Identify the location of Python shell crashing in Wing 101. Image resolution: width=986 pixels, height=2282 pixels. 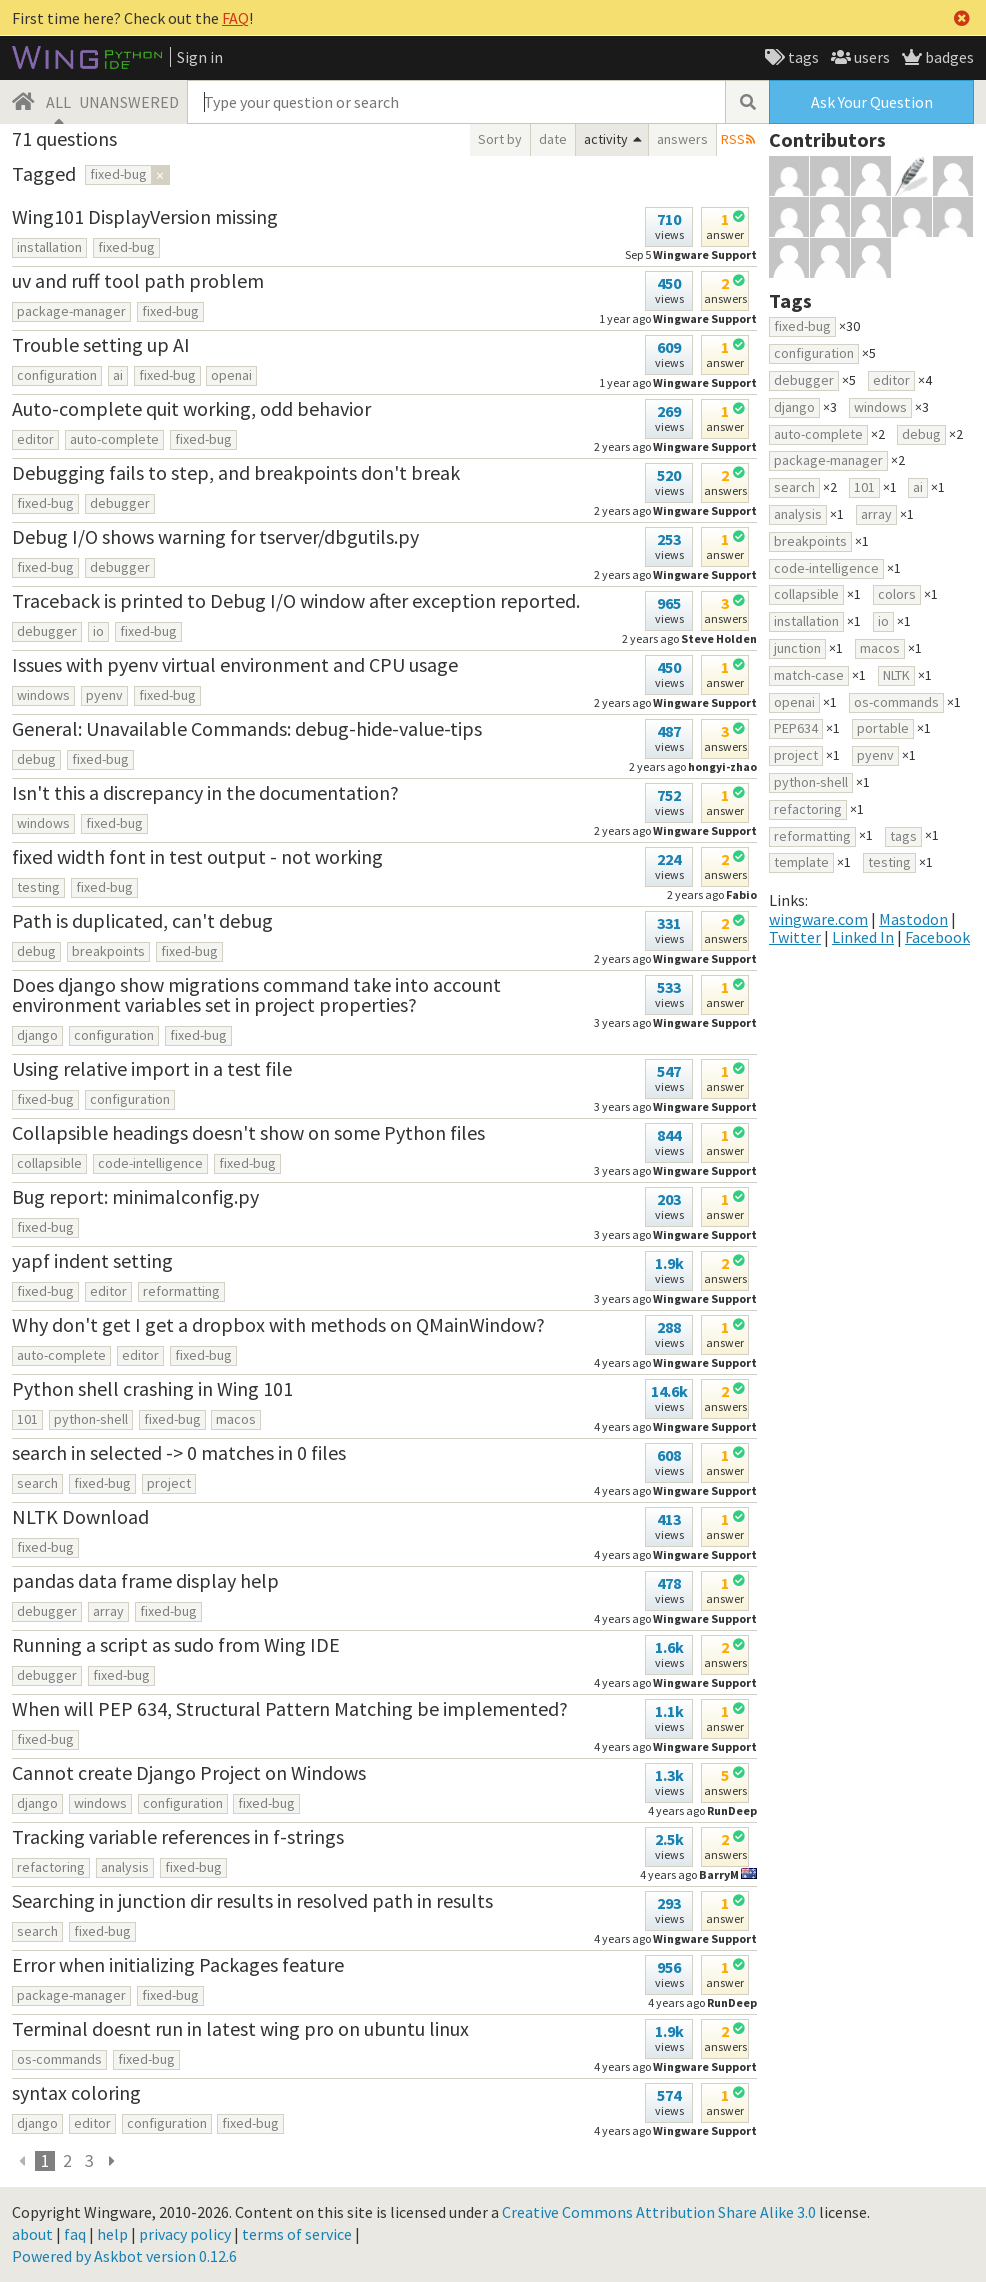
(152, 1388).